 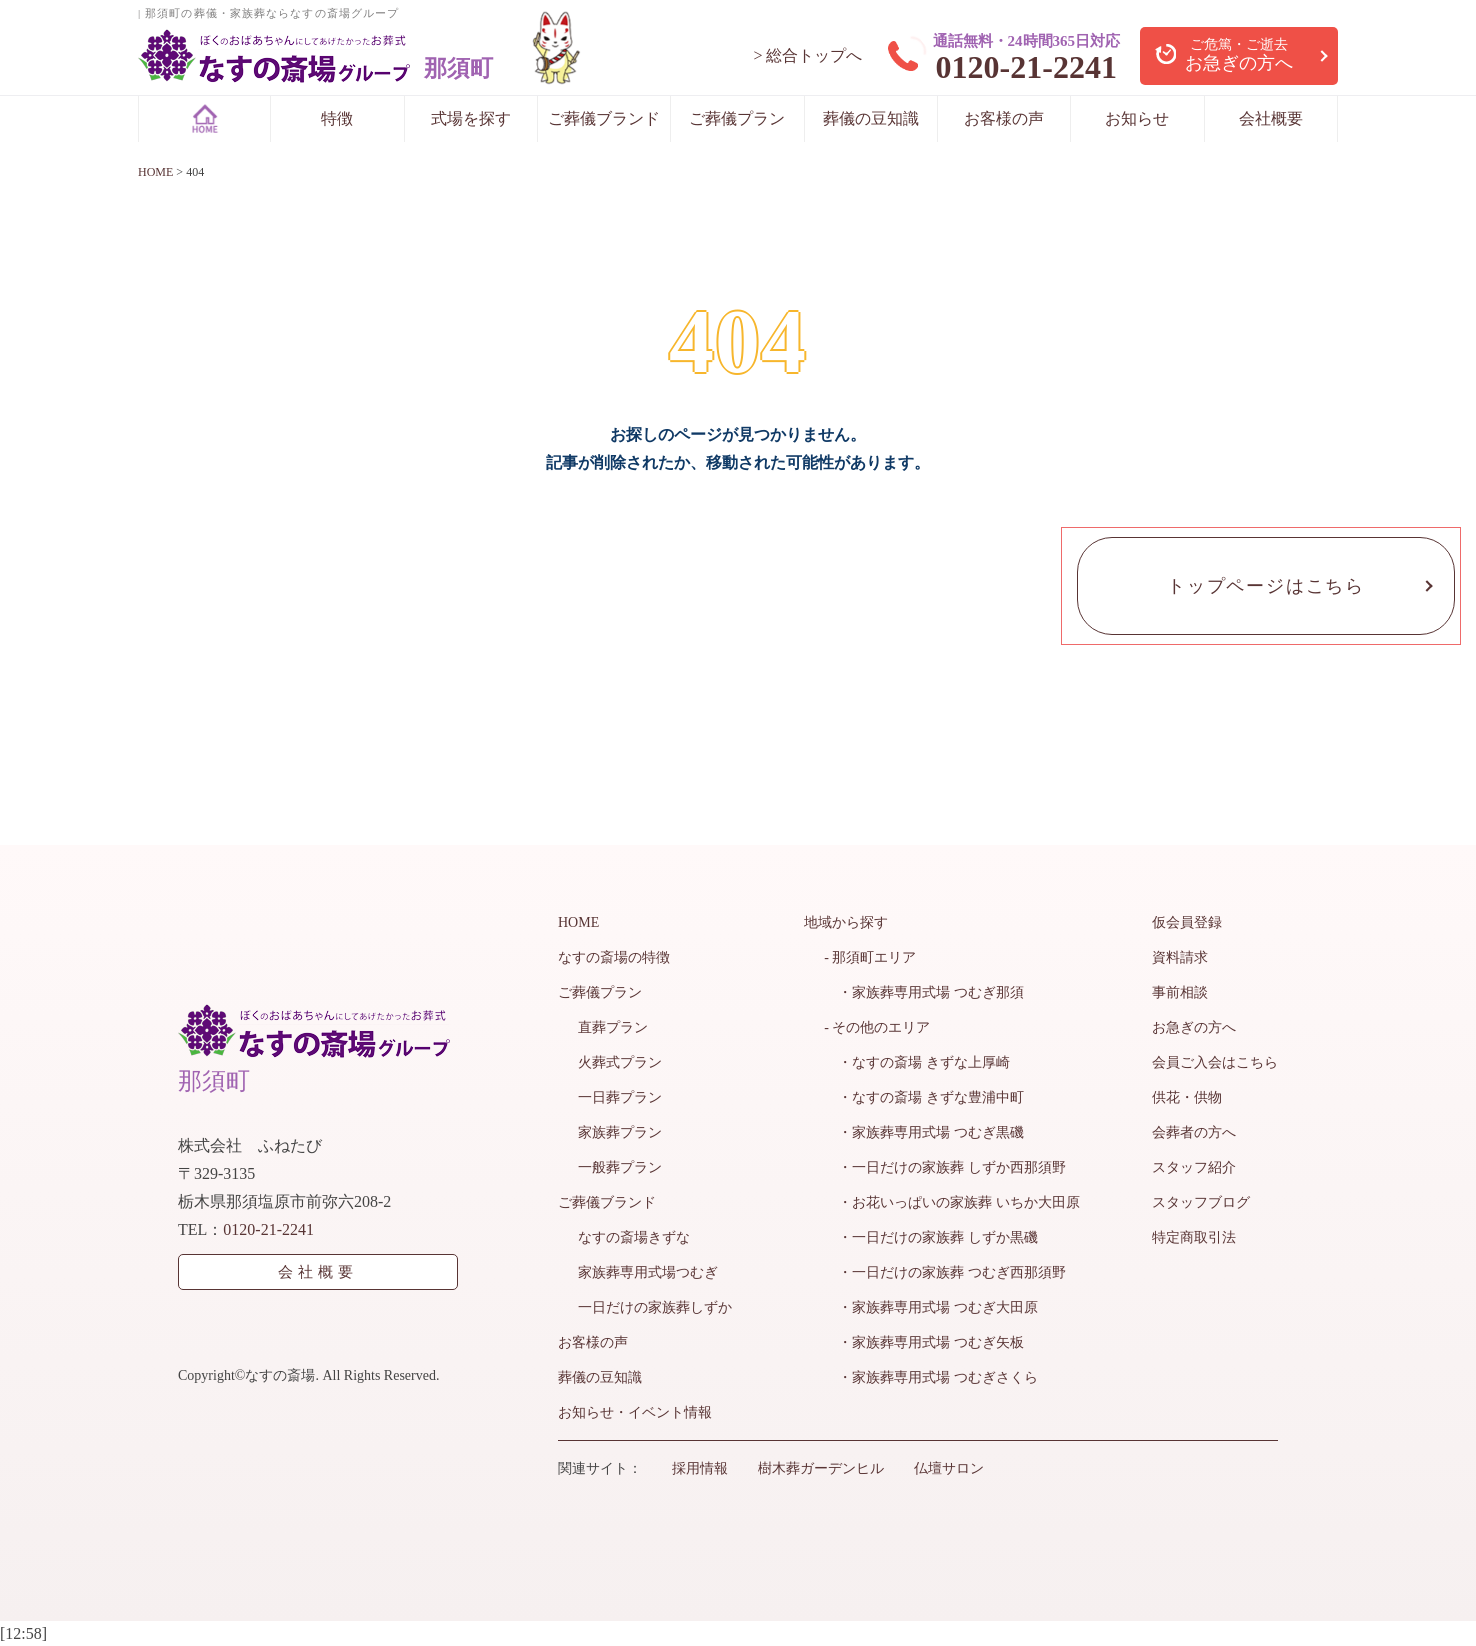 I want to click on ・家族葬専用式場 つむぎさくら, so click(x=931, y=1377).